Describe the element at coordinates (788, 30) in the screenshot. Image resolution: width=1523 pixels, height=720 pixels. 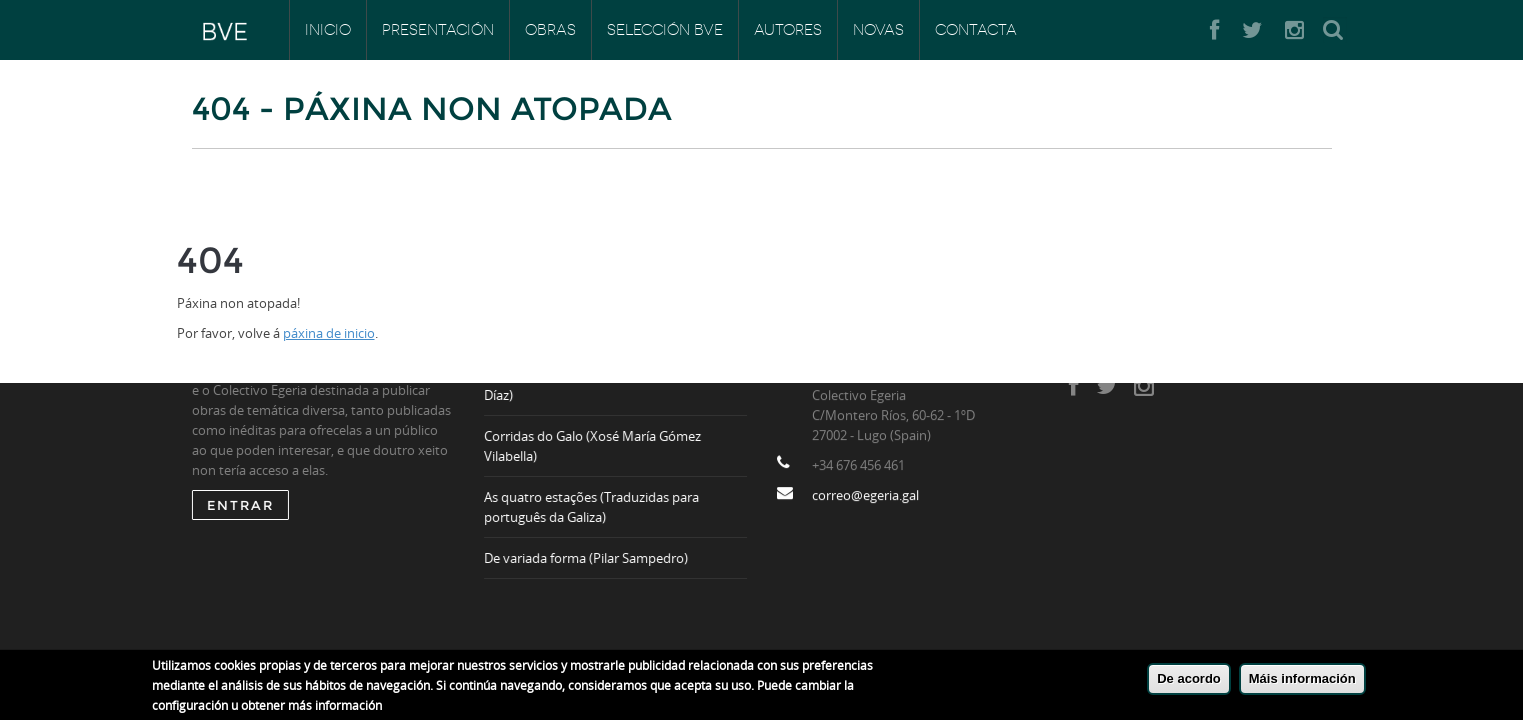
I see `Autores` at that location.